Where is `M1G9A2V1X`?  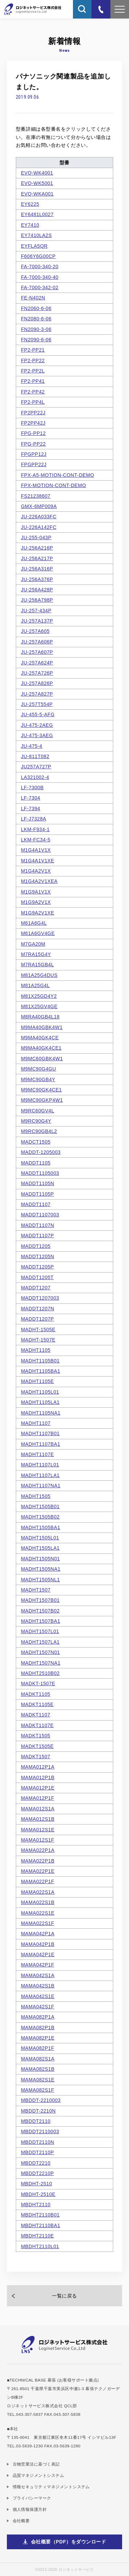
M1G9A2V1X is located at coordinates (36, 902).